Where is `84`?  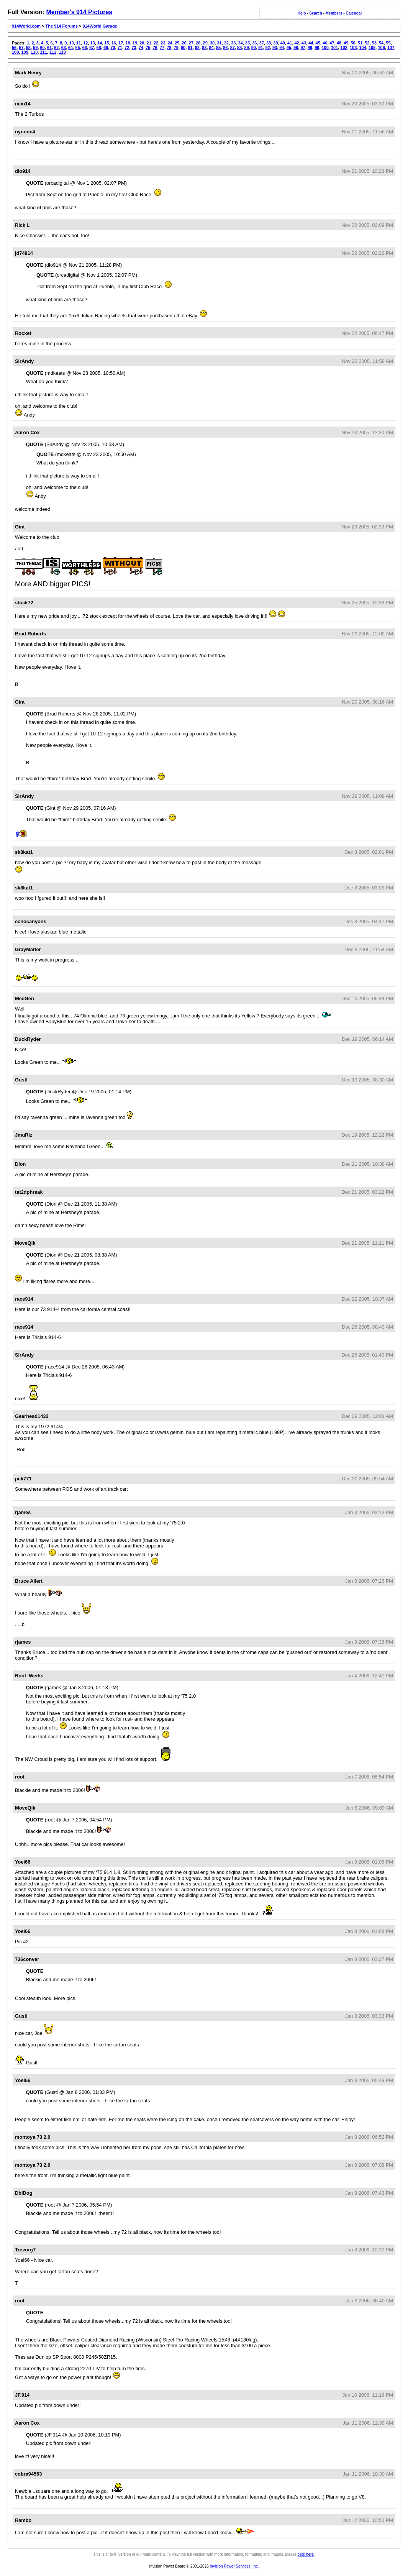 84 is located at coordinates (211, 47).